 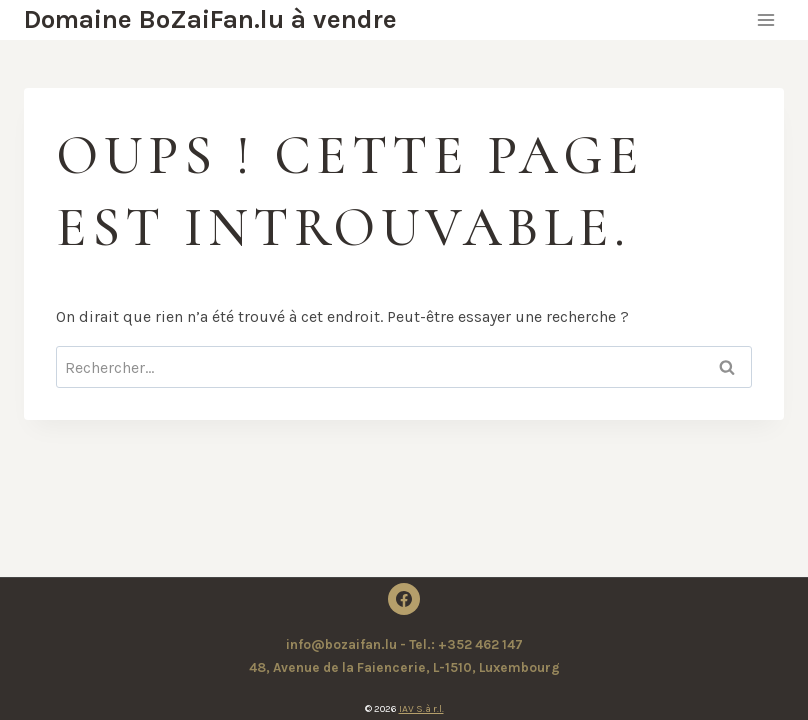 I want to click on IAV S.à r.l., so click(x=421, y=709).